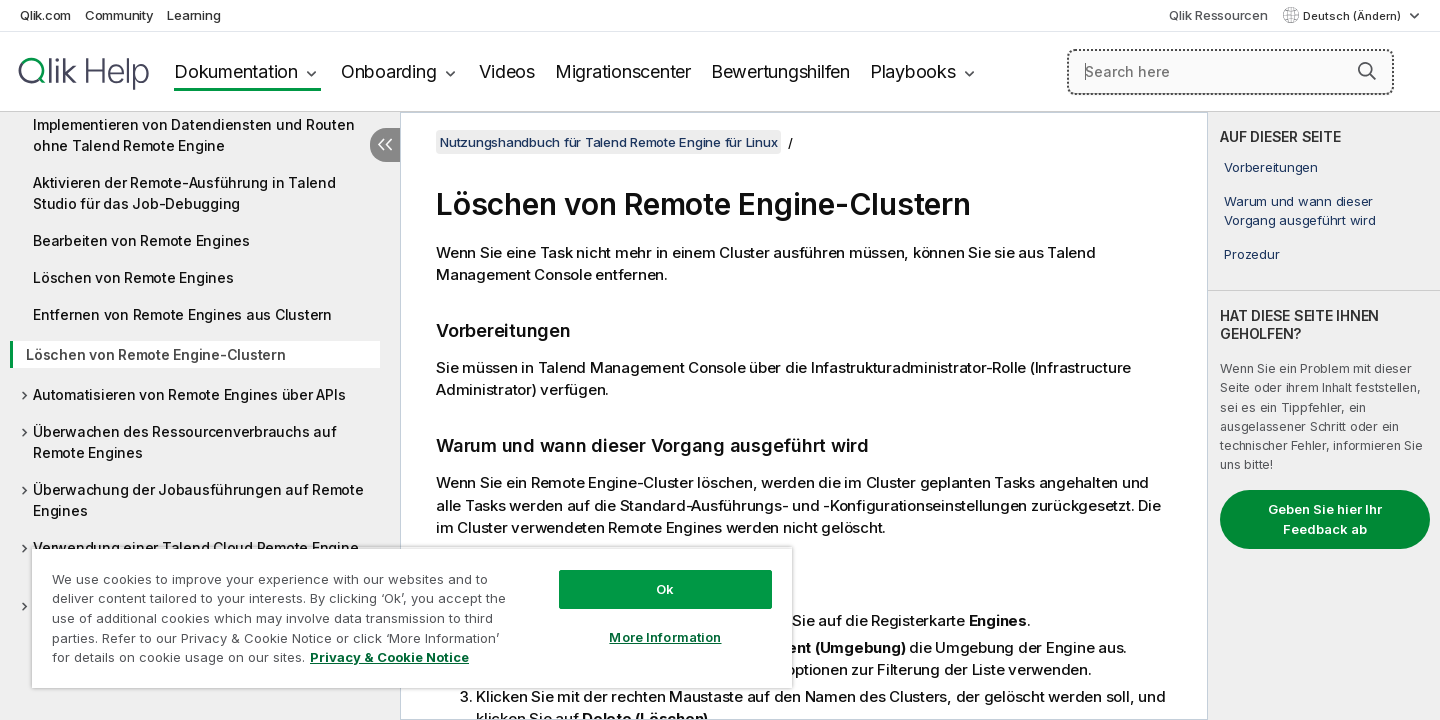 The image size is (1440, 720). Describe the element at coordinates (156, 354) in the screenshot. I see `Löschen von Remote Engine-Clustern` at that location.